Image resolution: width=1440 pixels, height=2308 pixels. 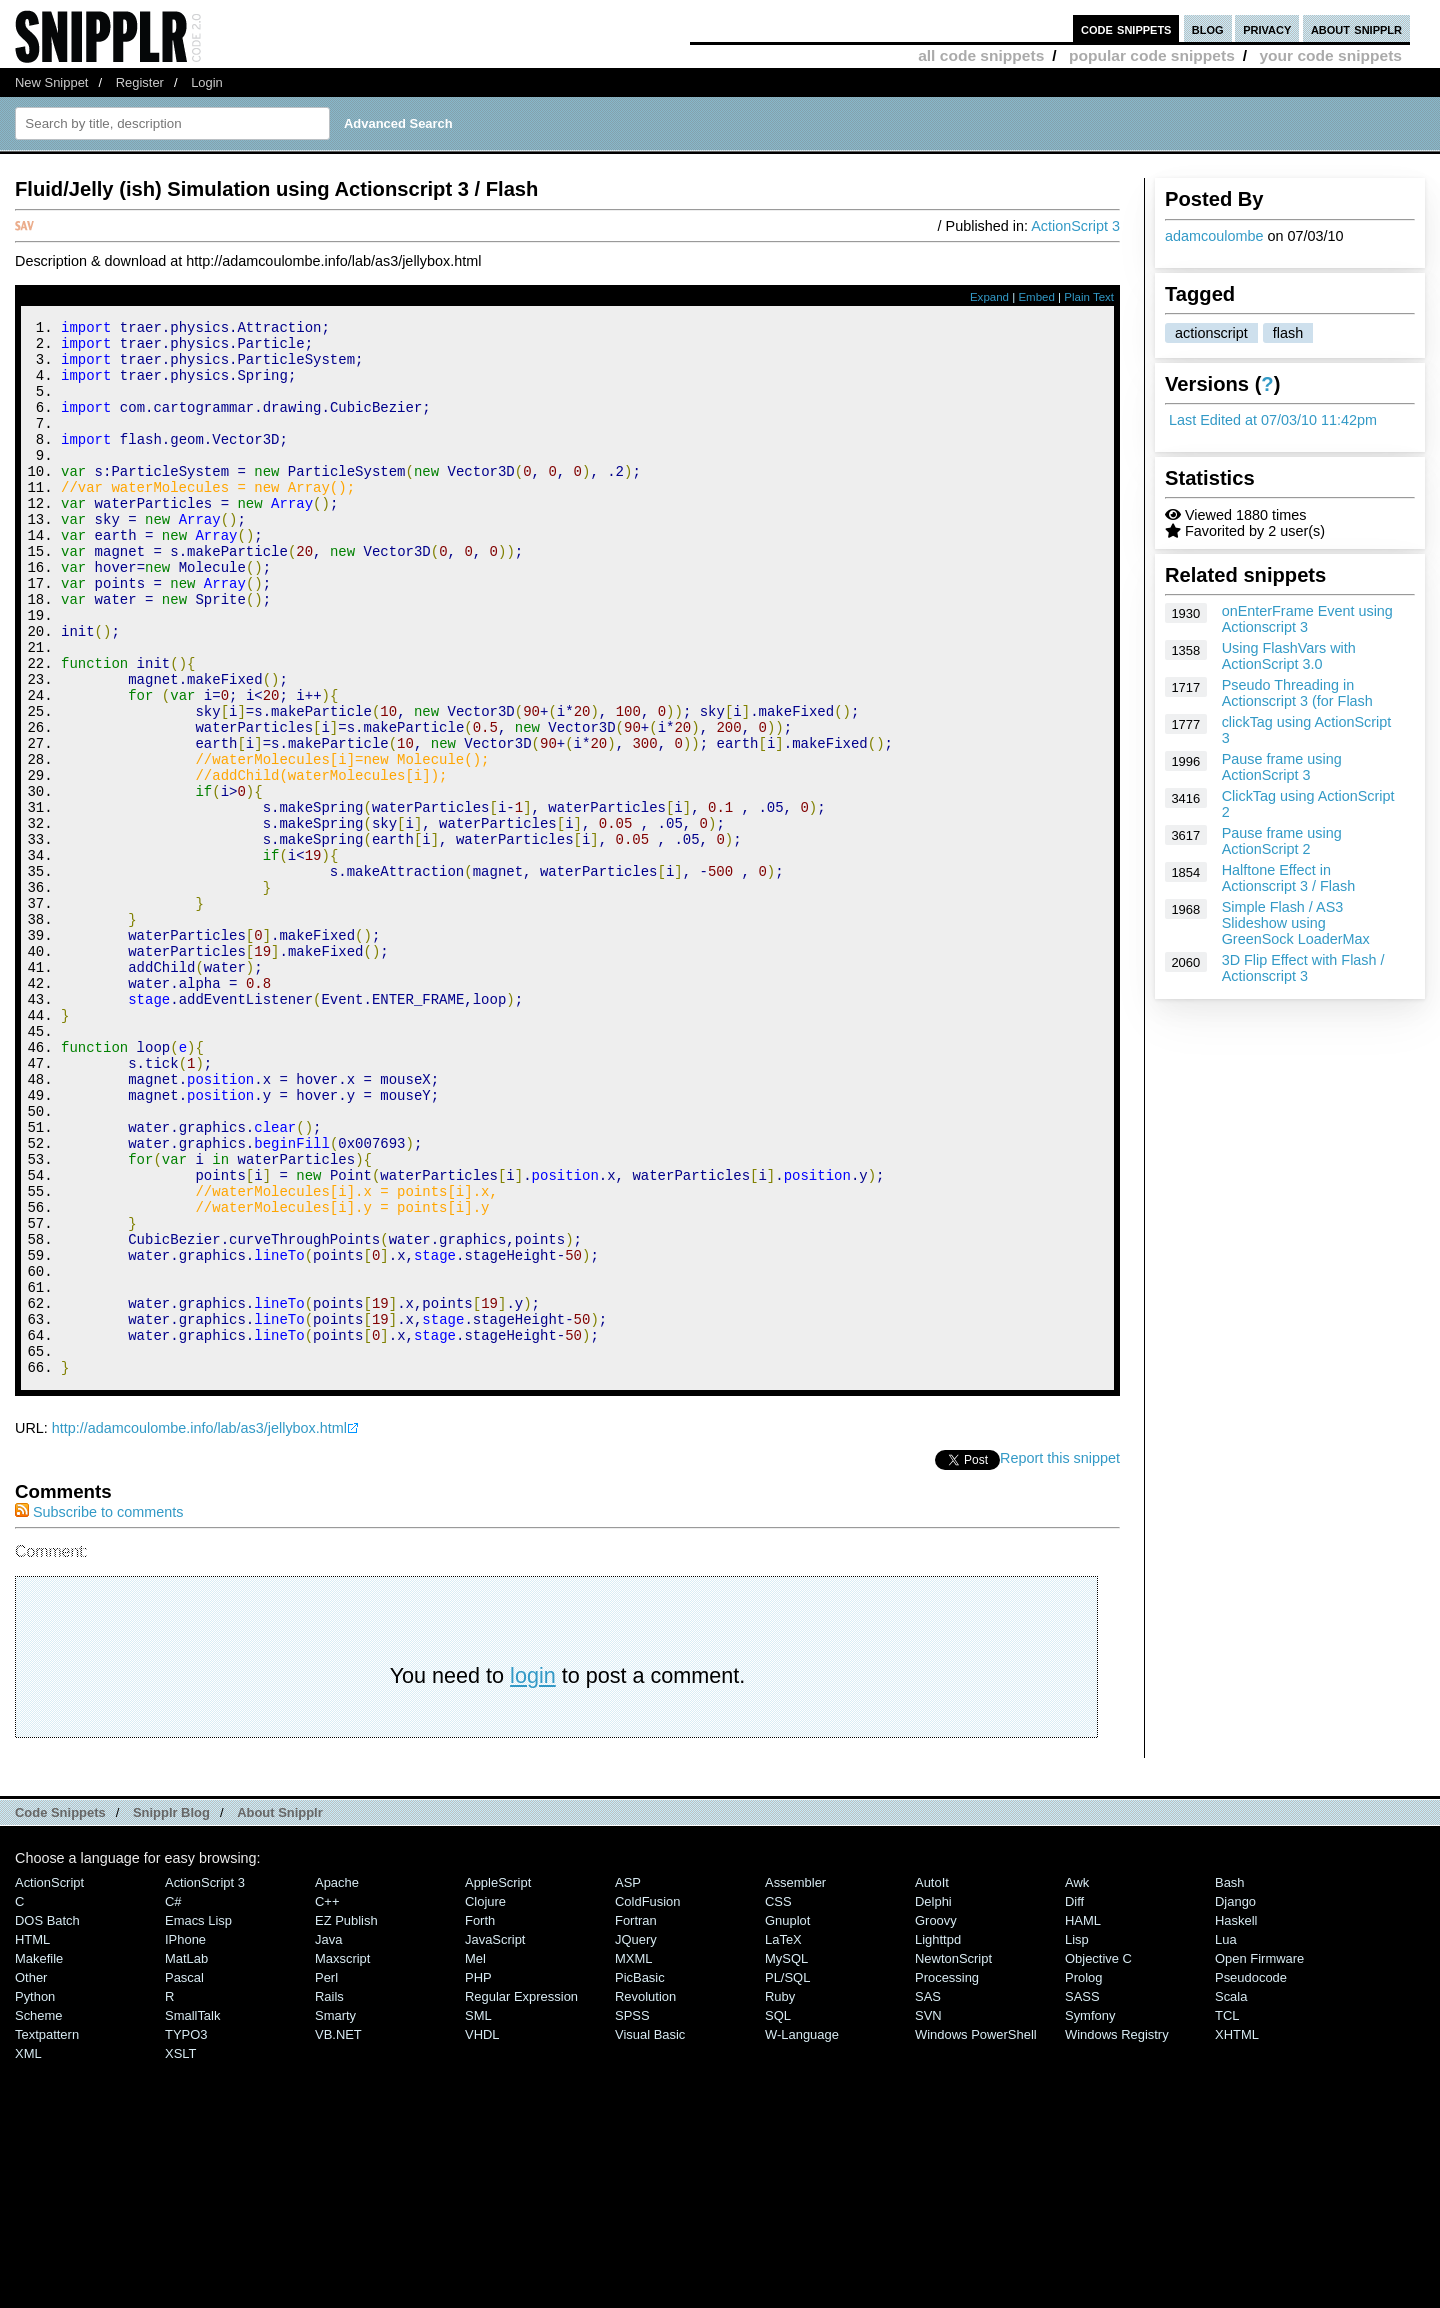 What do you see at coordinates (1288, 333) in the screenshot?
I see `flash` at bounding box center [1288, 333].